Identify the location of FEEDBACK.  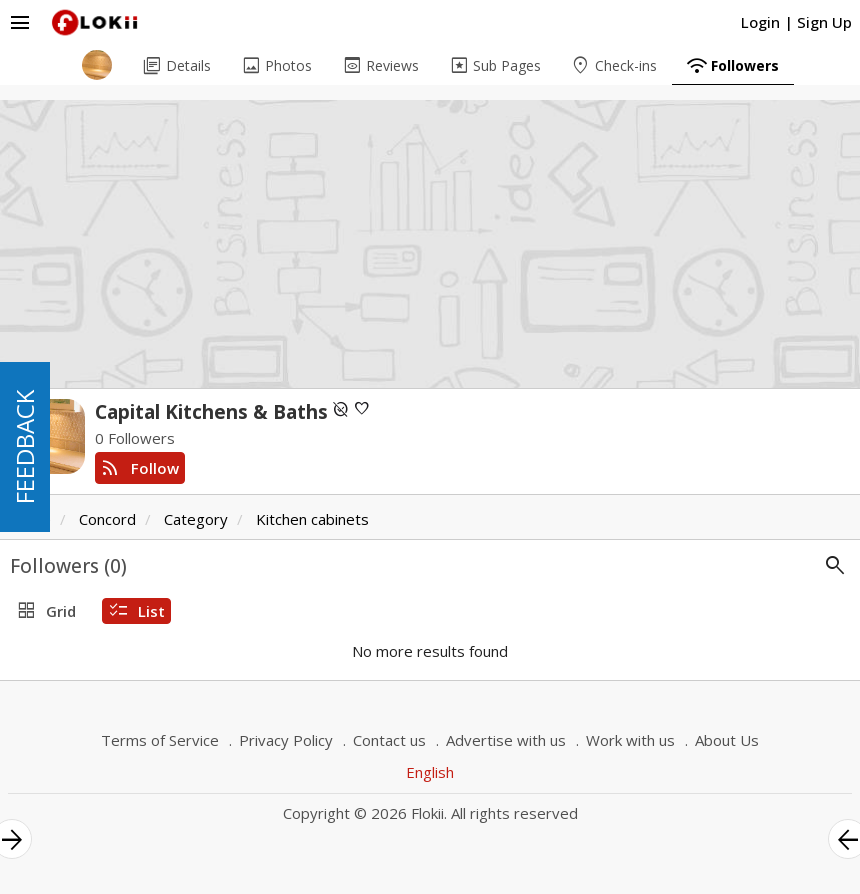
(24, 447).